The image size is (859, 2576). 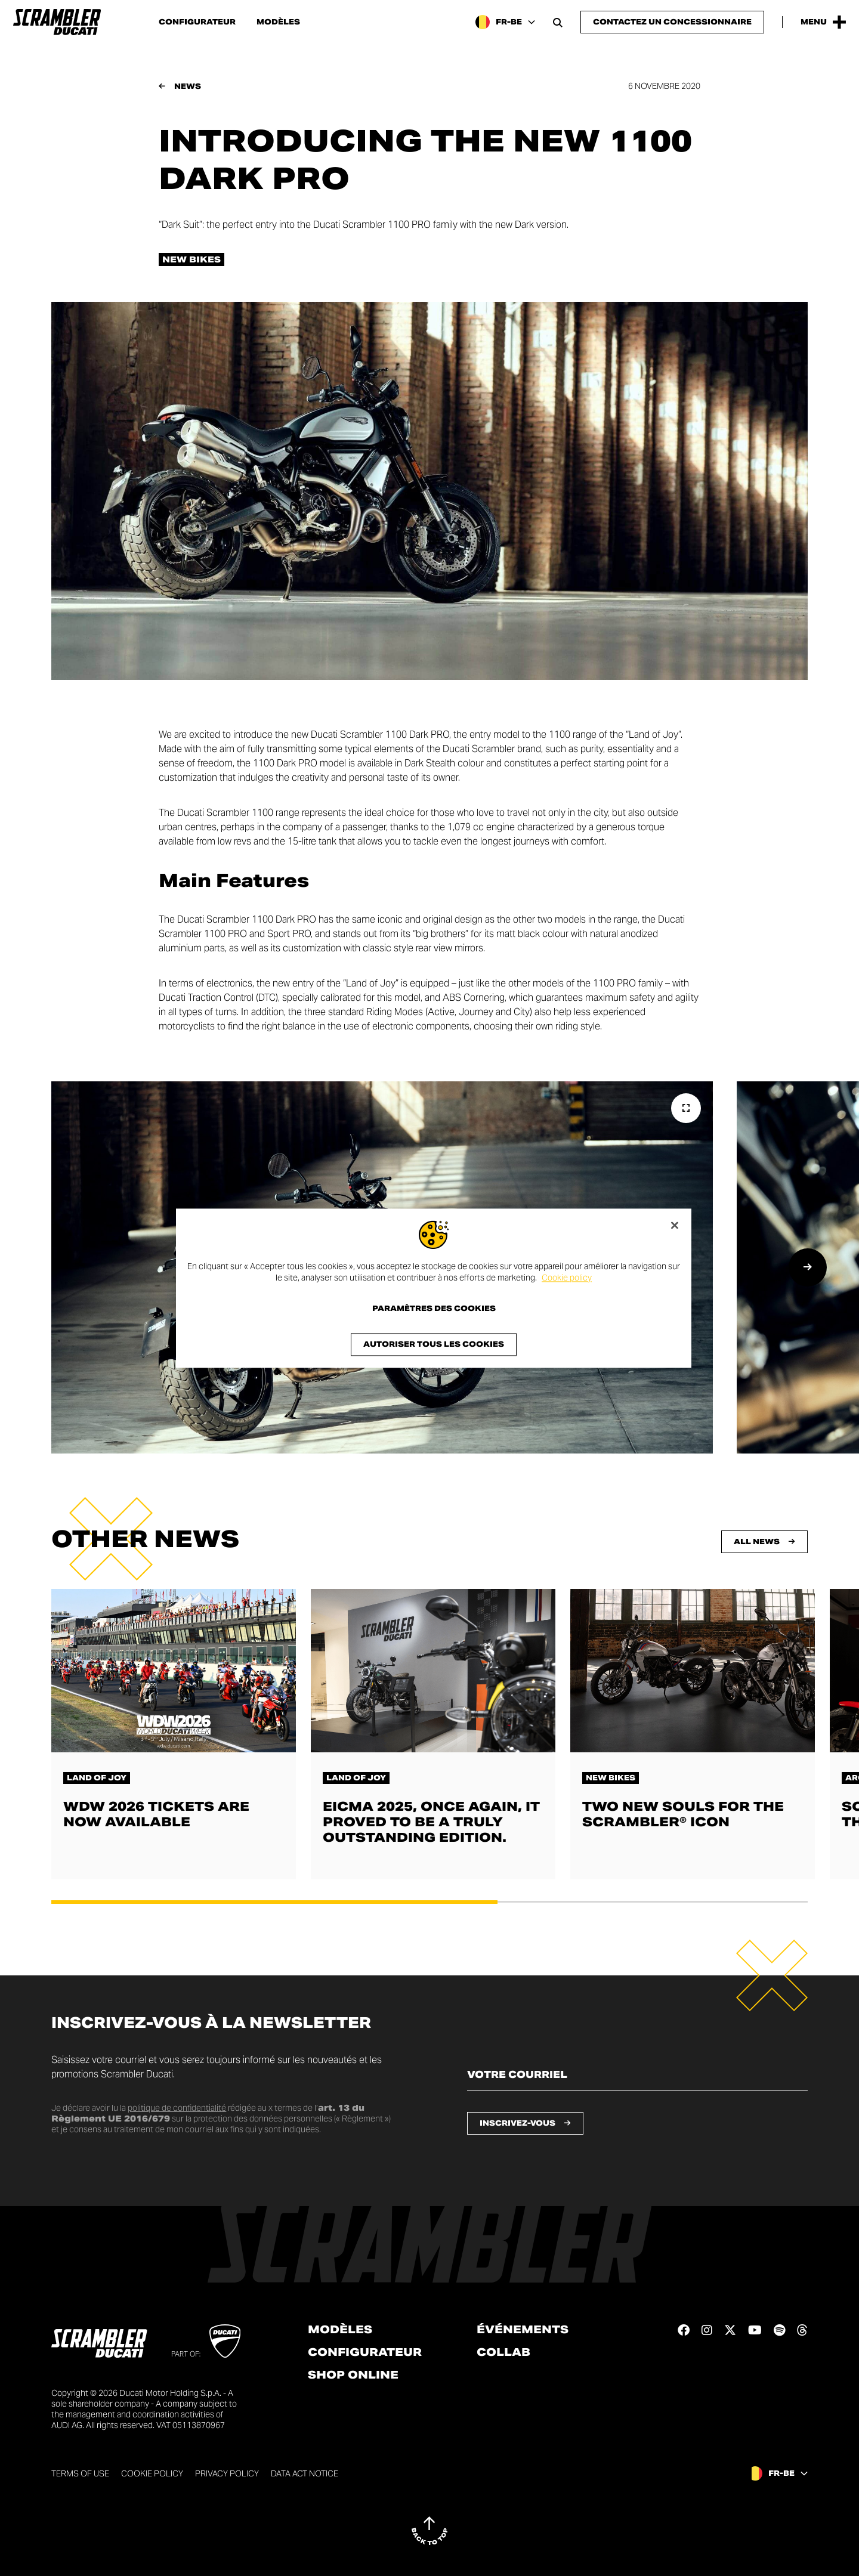 What do you see at coordinates (80, 2473) in the screenshot?
I see `Terms of use` at bounding box center [80, 2473].